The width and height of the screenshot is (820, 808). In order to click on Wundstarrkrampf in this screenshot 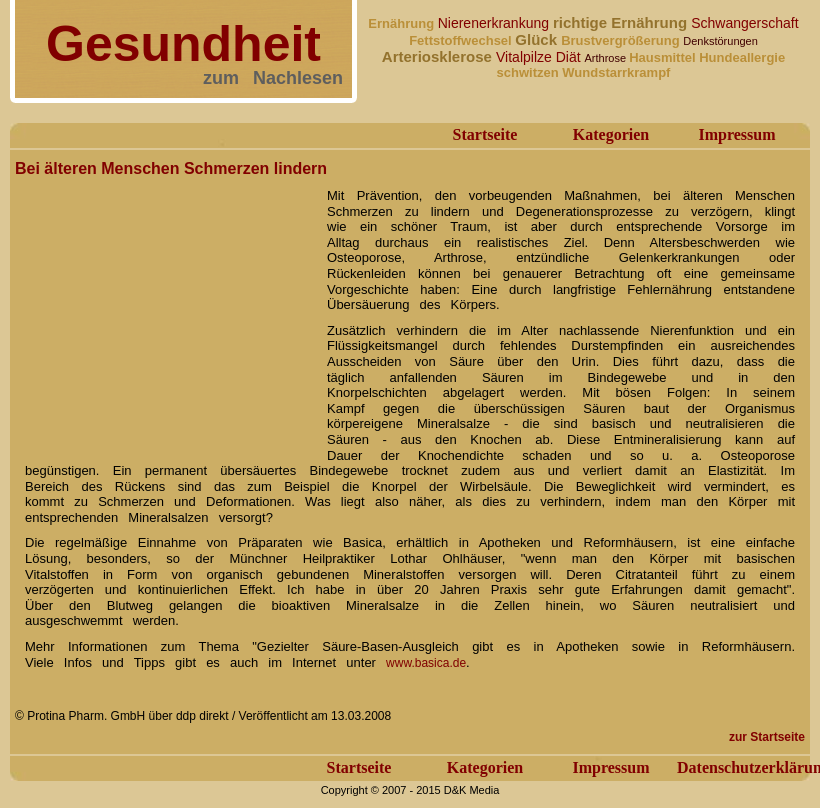, I will do `click(616, 72)`.